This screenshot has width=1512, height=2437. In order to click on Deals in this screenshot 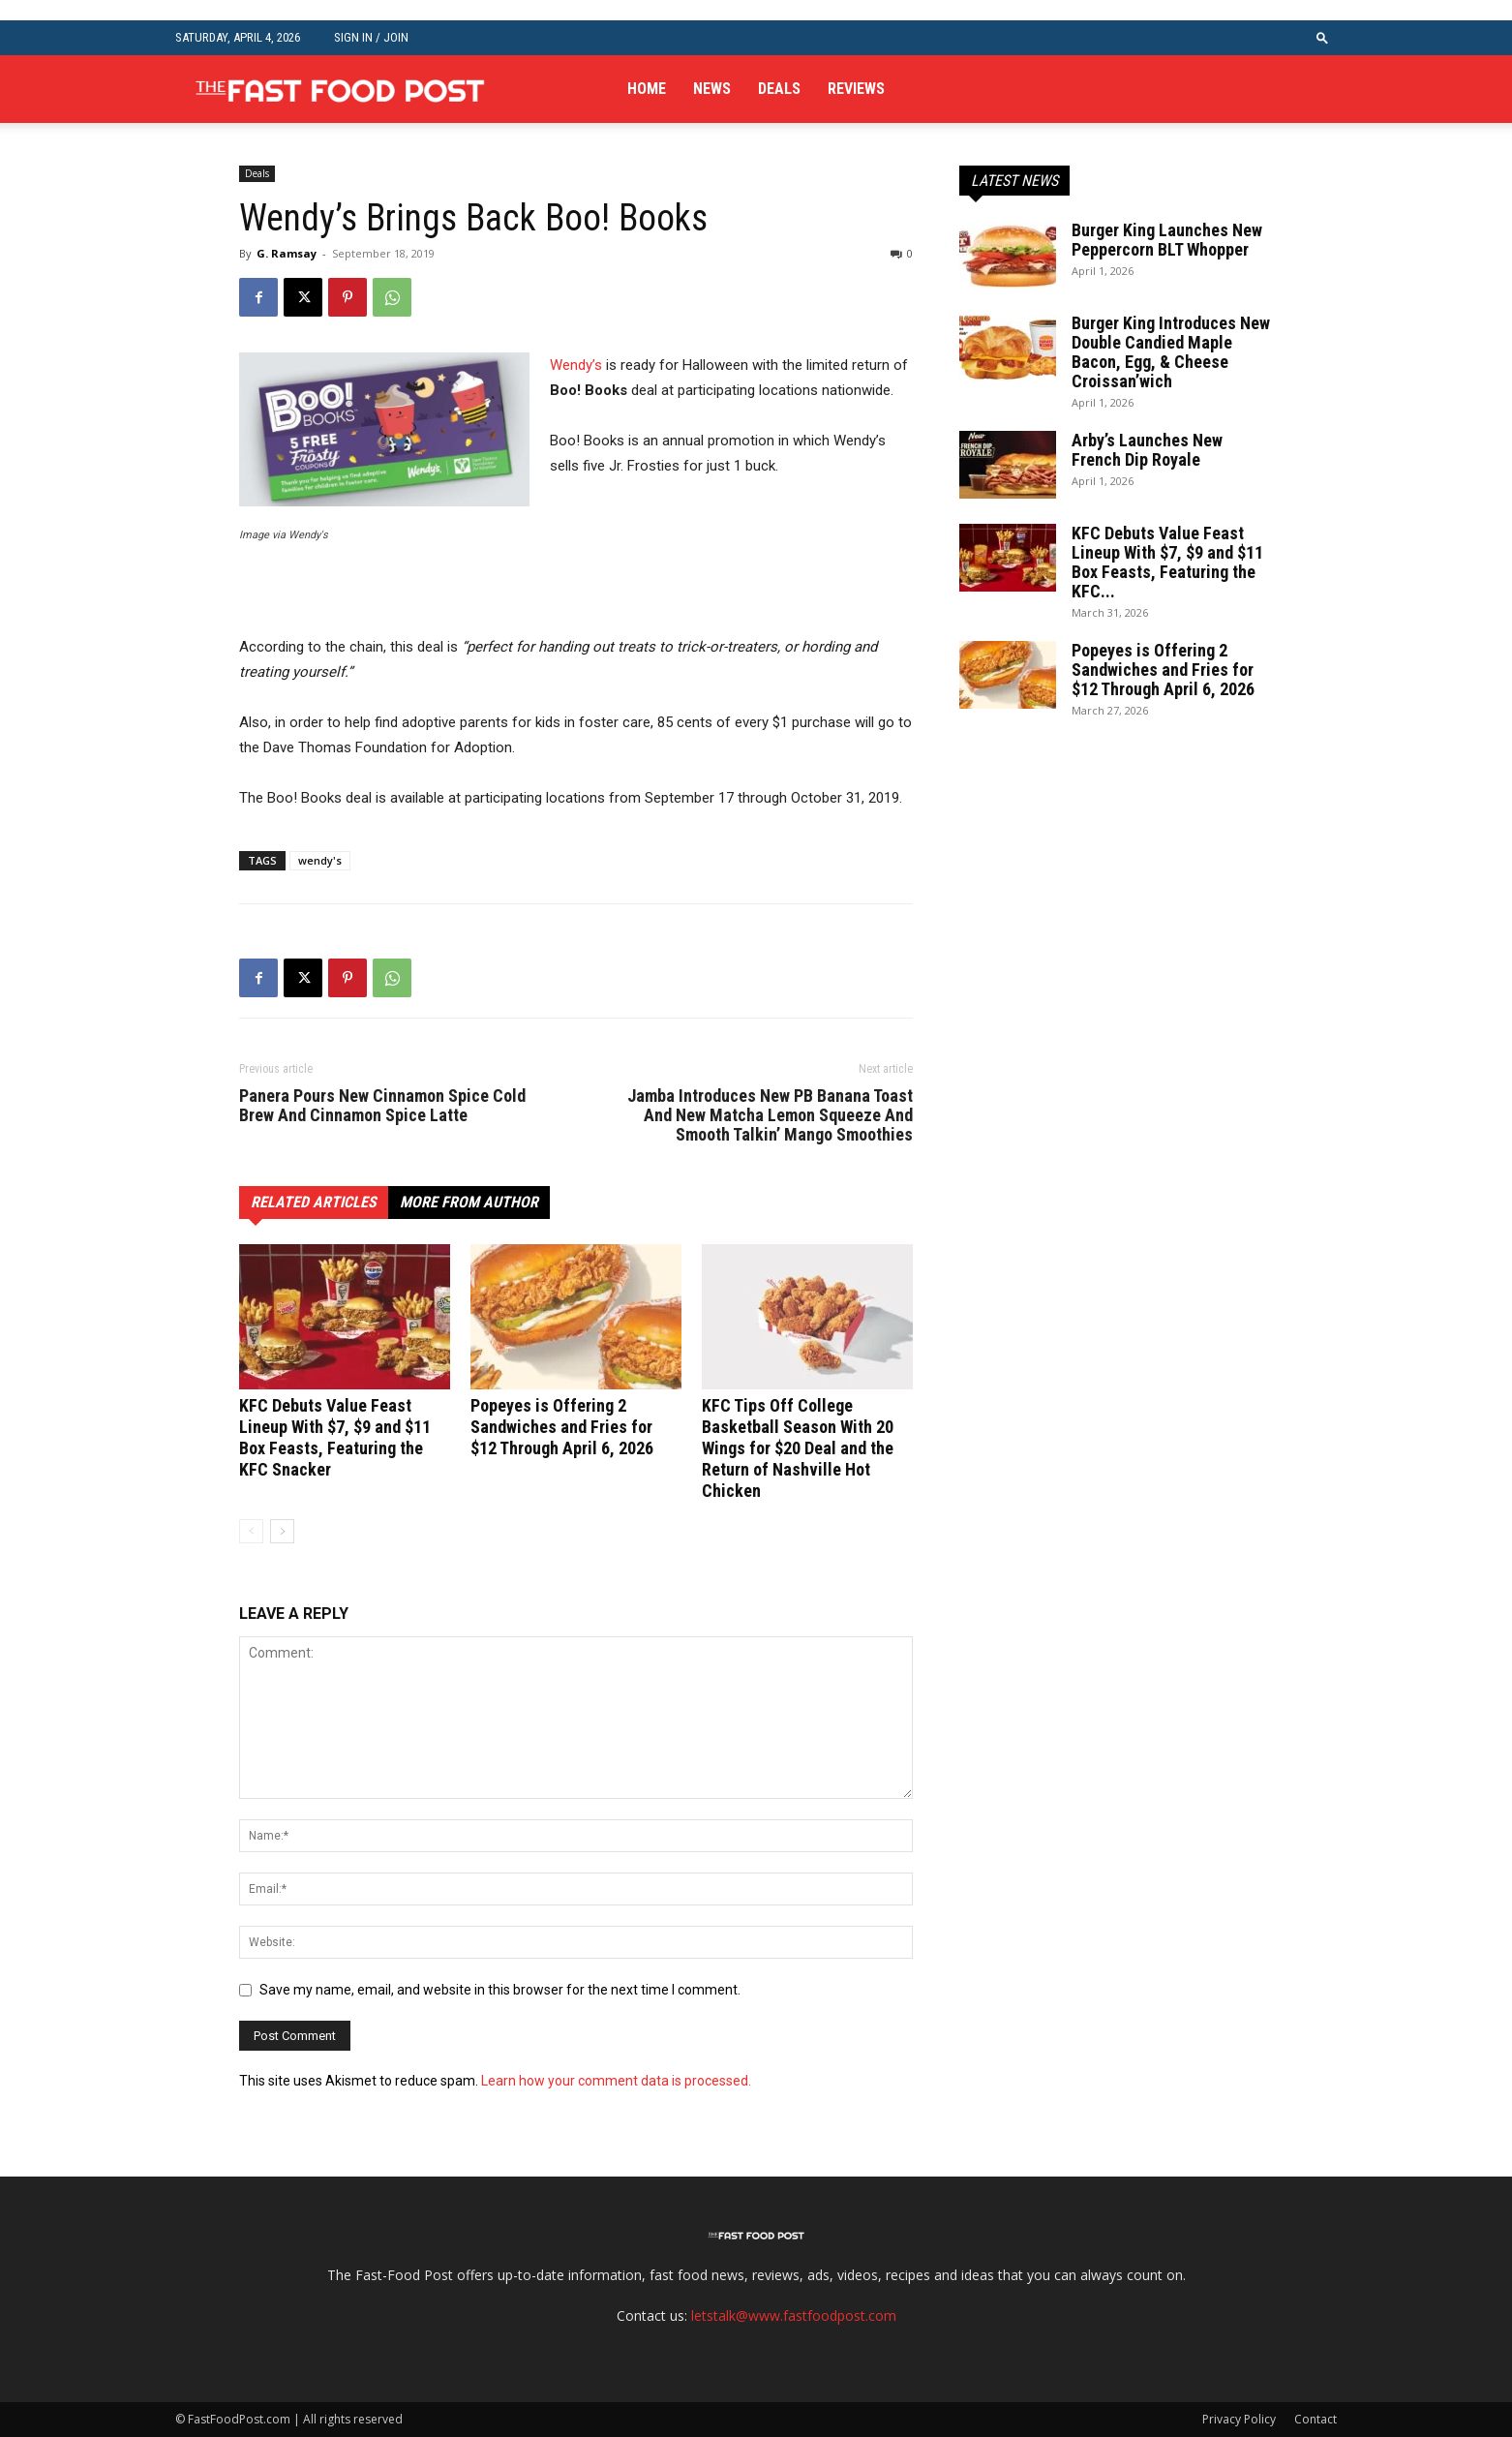, I will do `click(779, 88)`.